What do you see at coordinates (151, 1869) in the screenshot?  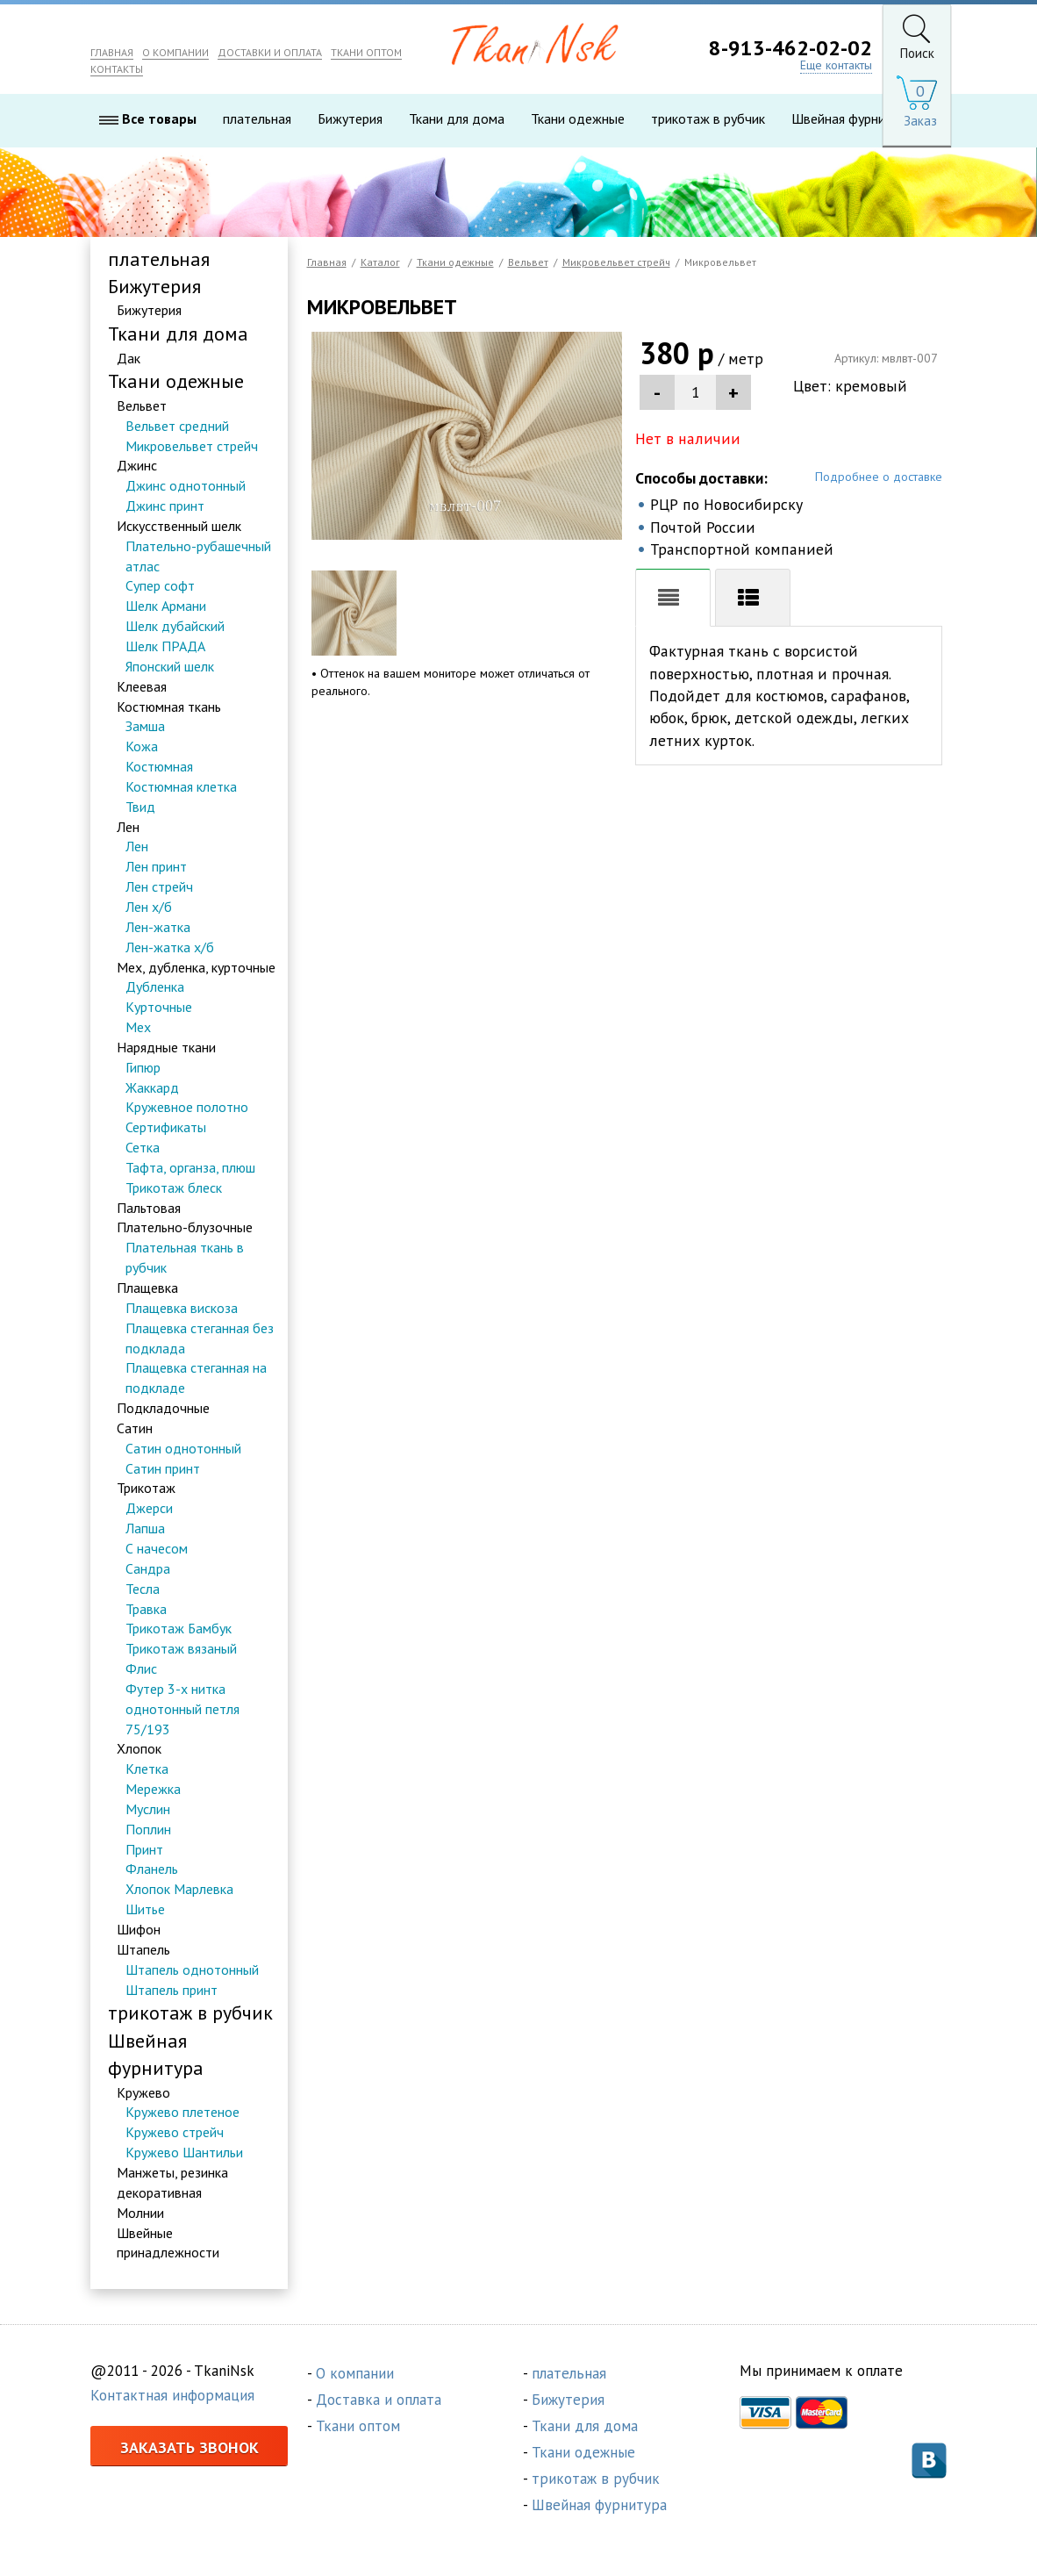 I see `Фланель` at bounding box center [151, 1869].